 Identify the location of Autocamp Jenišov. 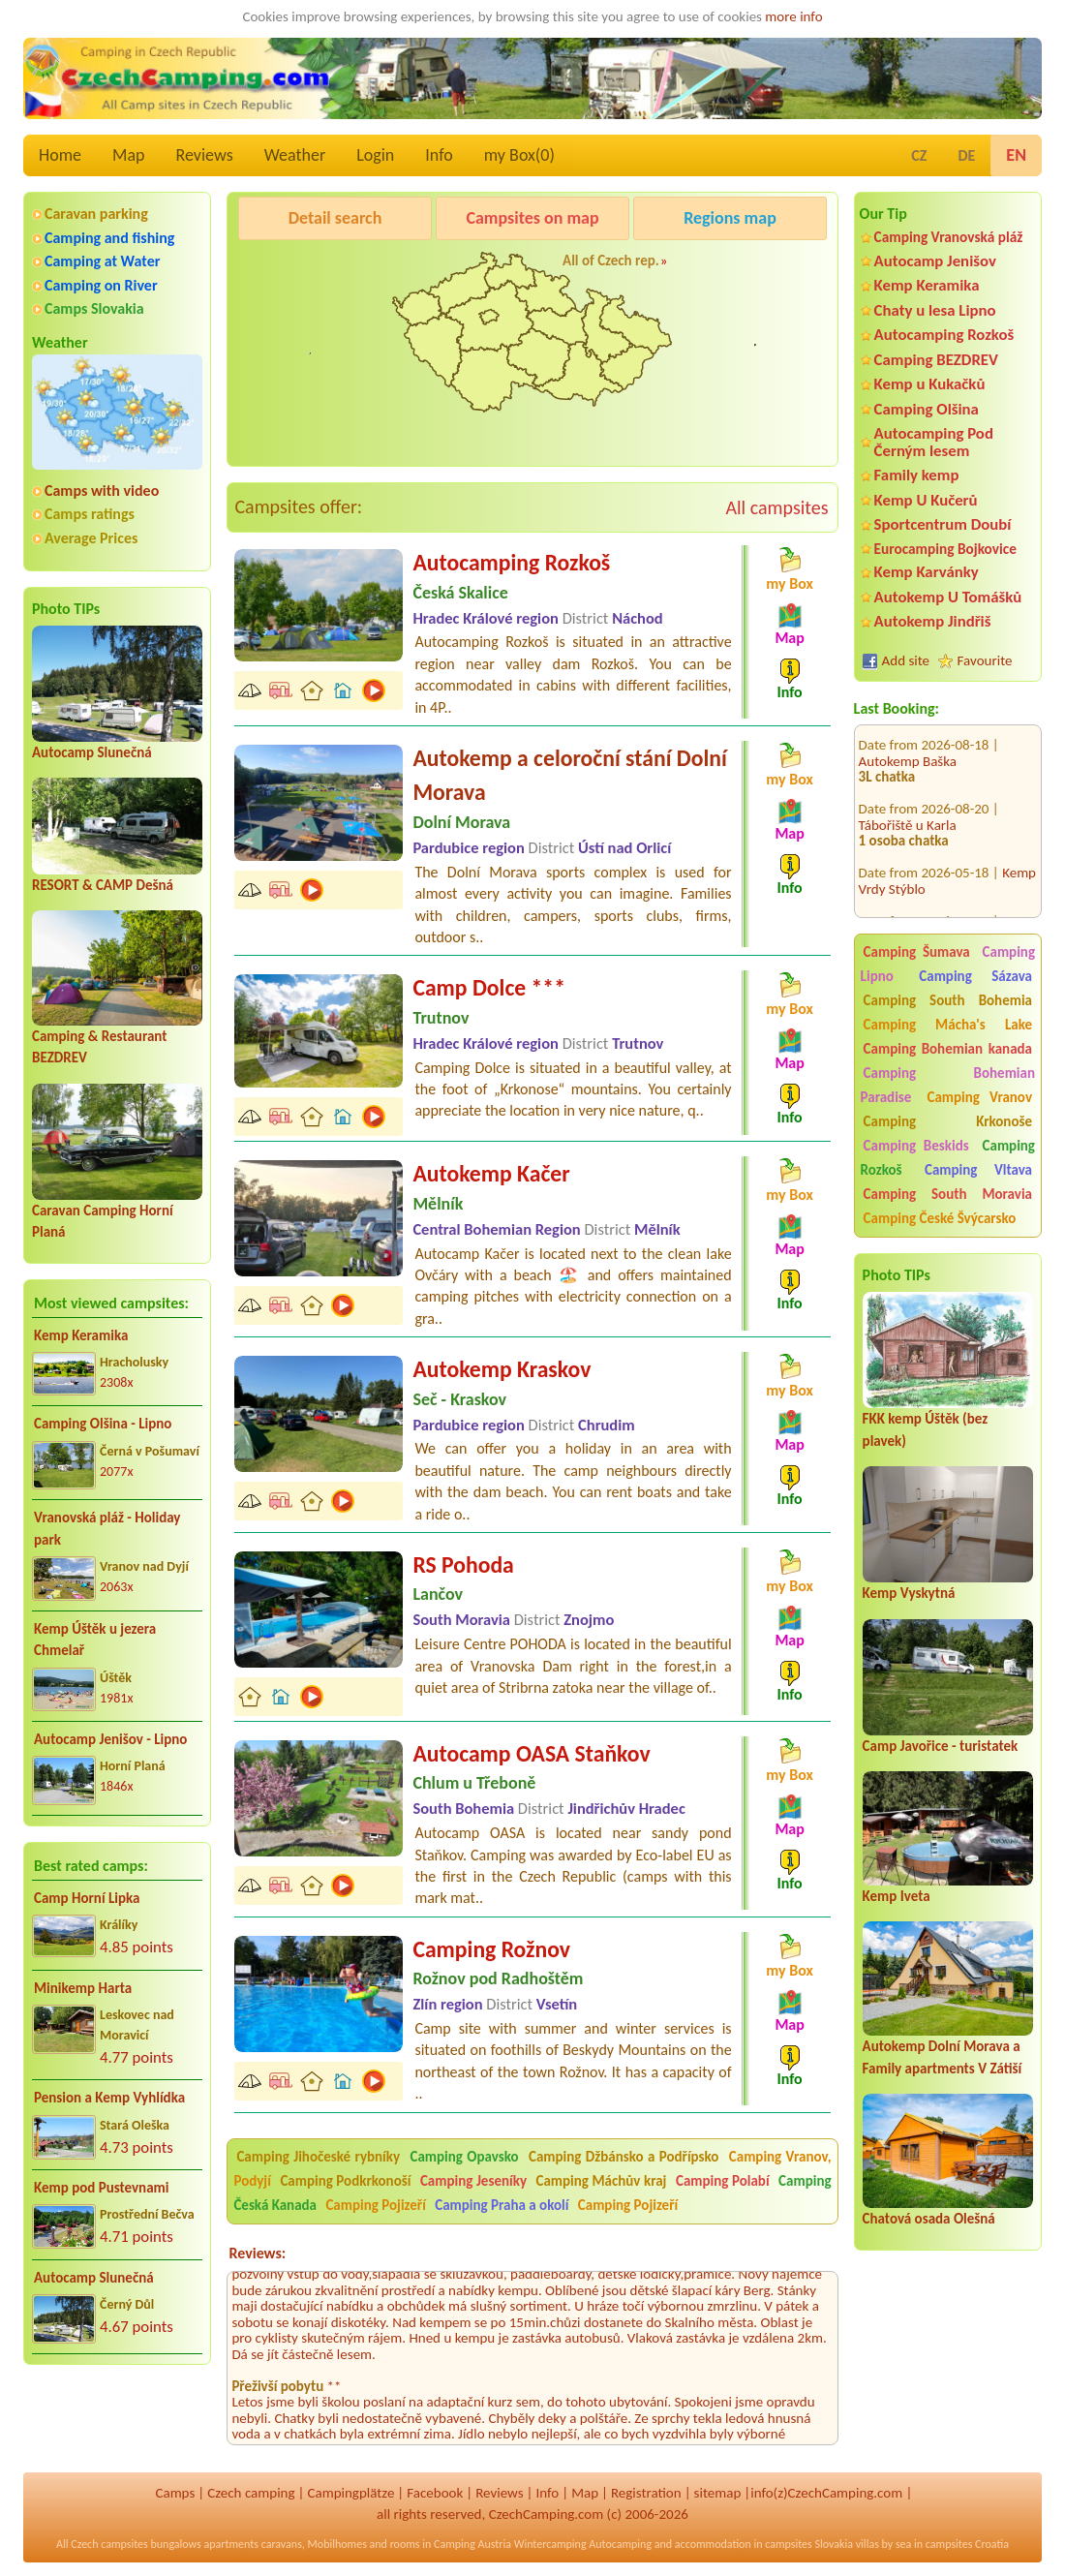
(935, 261).